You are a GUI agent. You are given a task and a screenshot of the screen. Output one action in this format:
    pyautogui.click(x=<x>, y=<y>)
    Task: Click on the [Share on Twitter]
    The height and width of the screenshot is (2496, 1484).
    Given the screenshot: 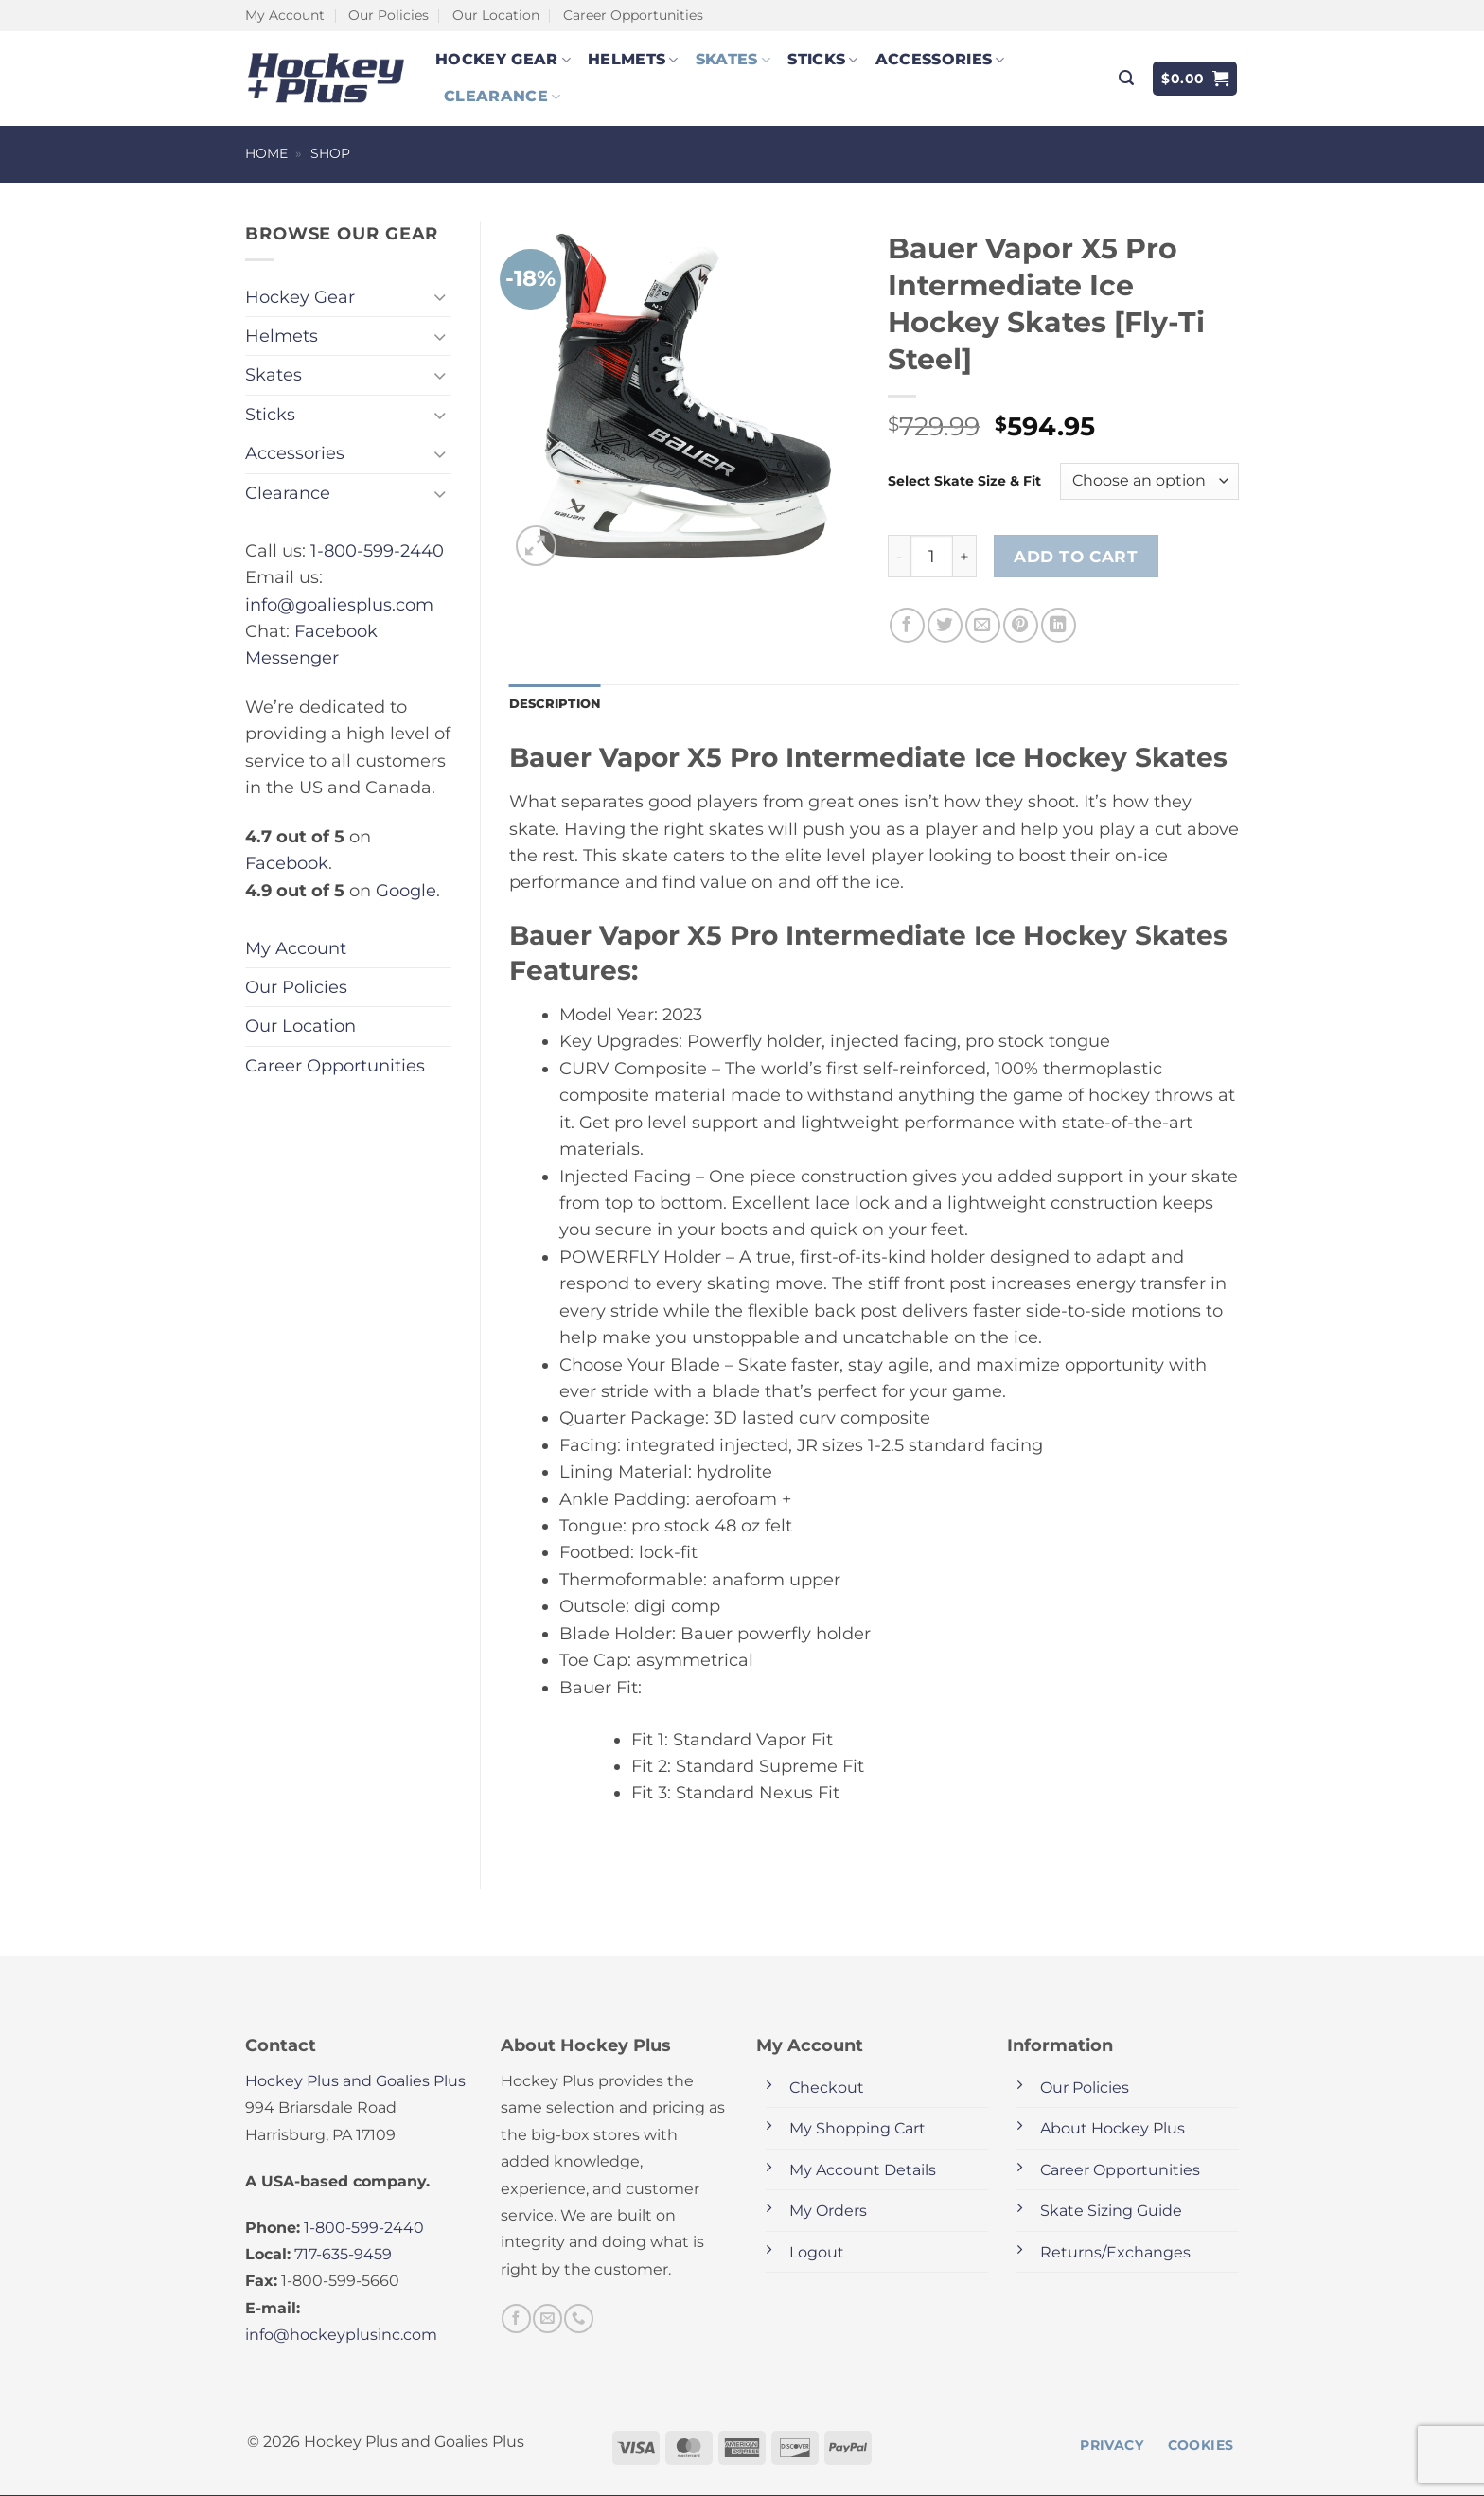 What is the action you would take?
    pyautogui.click(x=945, y=625)
    